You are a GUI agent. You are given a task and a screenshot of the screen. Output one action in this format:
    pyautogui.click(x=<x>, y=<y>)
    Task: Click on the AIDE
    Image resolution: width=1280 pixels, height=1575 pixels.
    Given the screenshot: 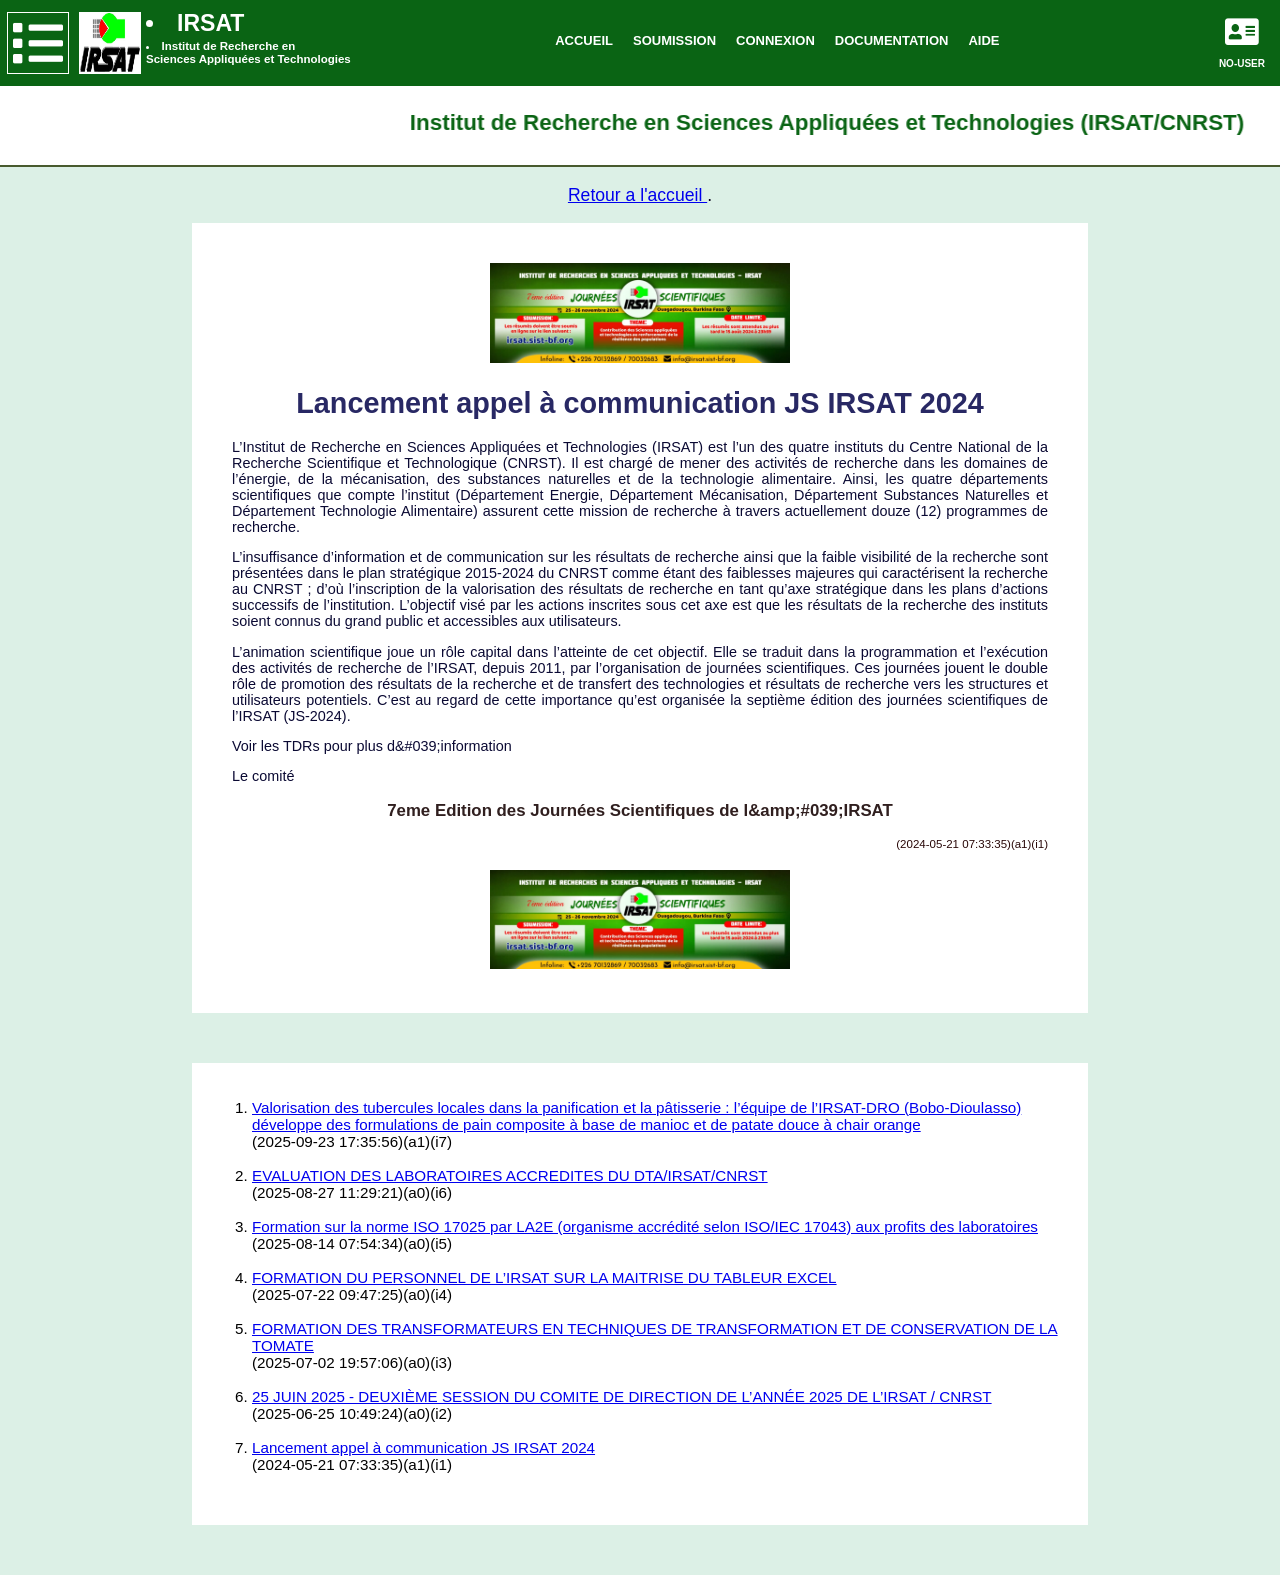 What is the action you would take?
    pyautogui.click(x=983, y=40)
    